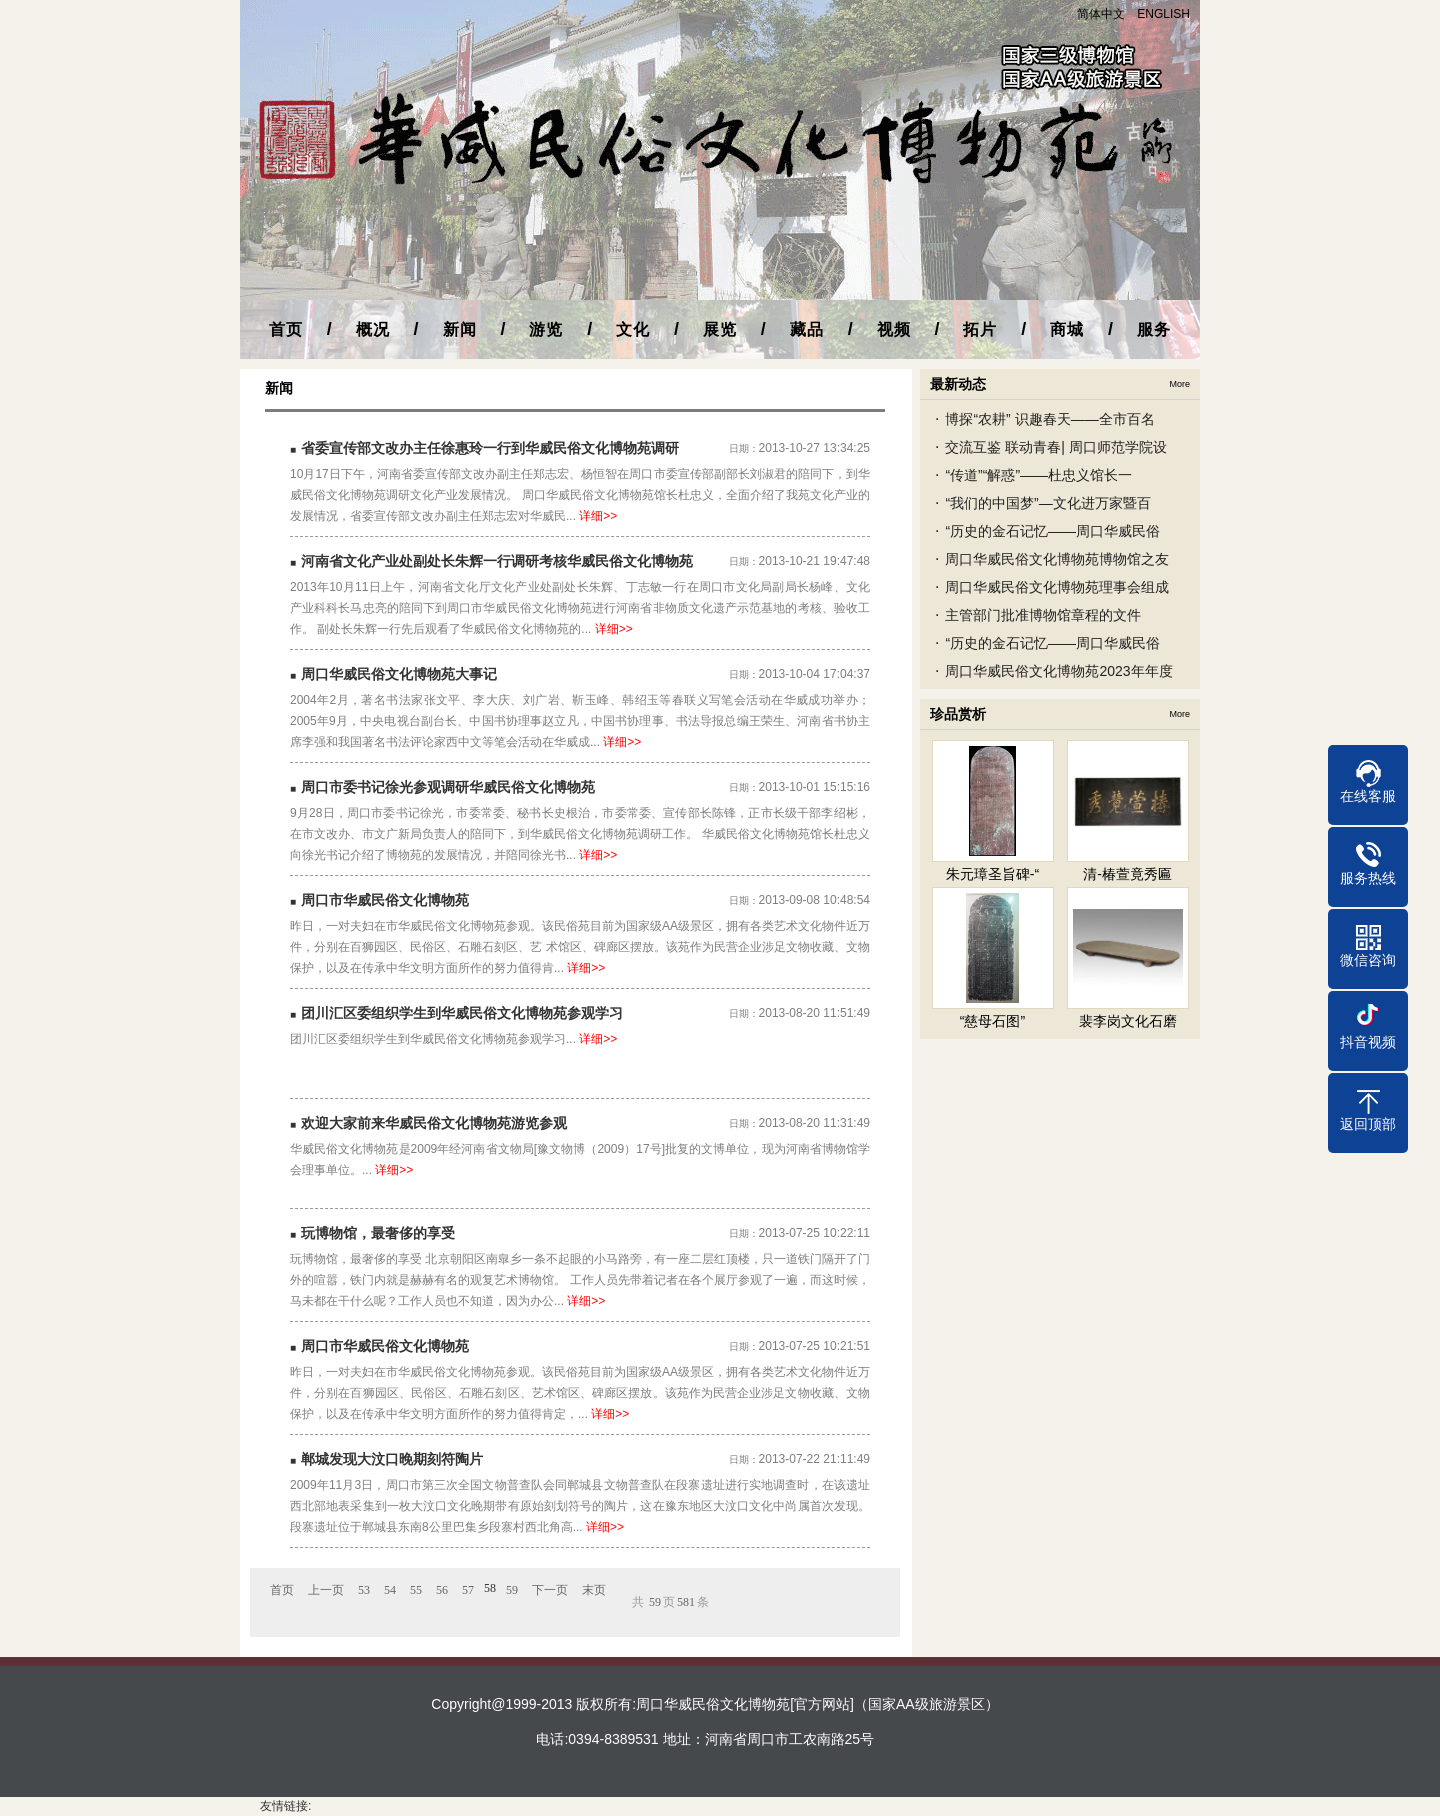 Image resolution: width=1440 pixels, height=1816 pixels. What do you see at coordinates (390, 1590) in the screenshot?
I see `54` at bounding box center [390, 1590].